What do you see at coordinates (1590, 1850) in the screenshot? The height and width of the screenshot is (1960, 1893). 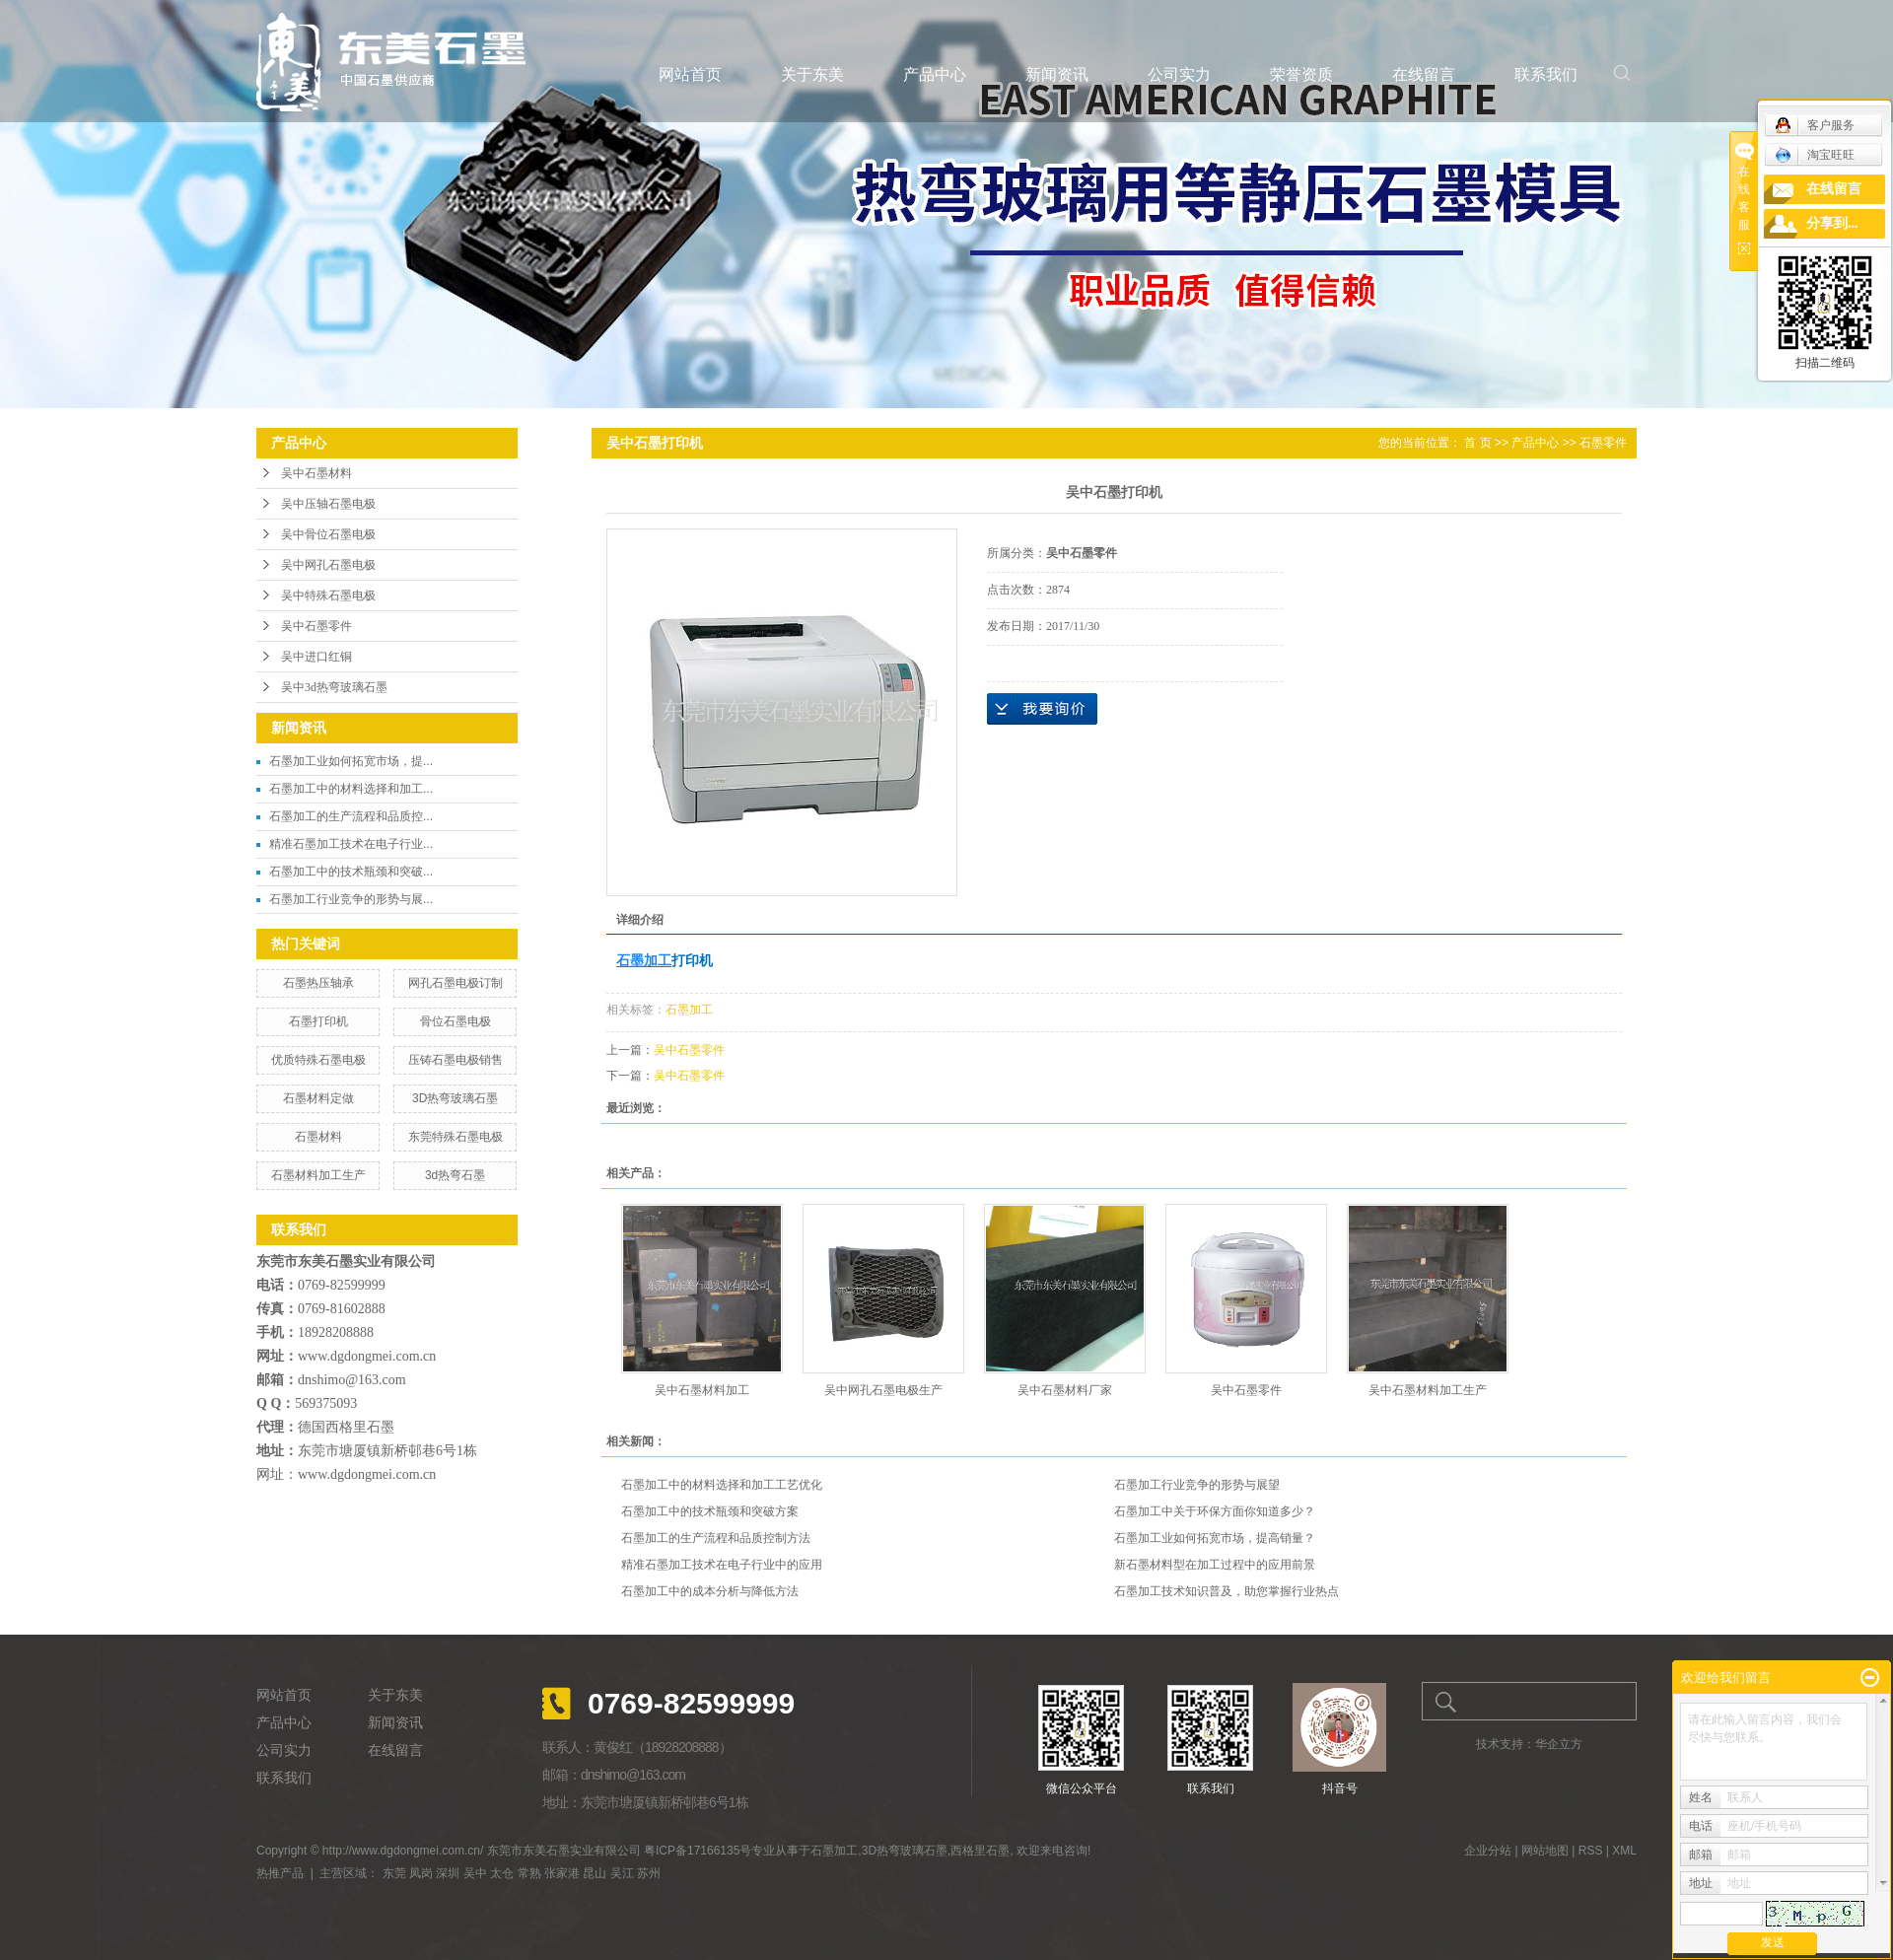 I see `RSS` at bounding box center [1590, 1850].